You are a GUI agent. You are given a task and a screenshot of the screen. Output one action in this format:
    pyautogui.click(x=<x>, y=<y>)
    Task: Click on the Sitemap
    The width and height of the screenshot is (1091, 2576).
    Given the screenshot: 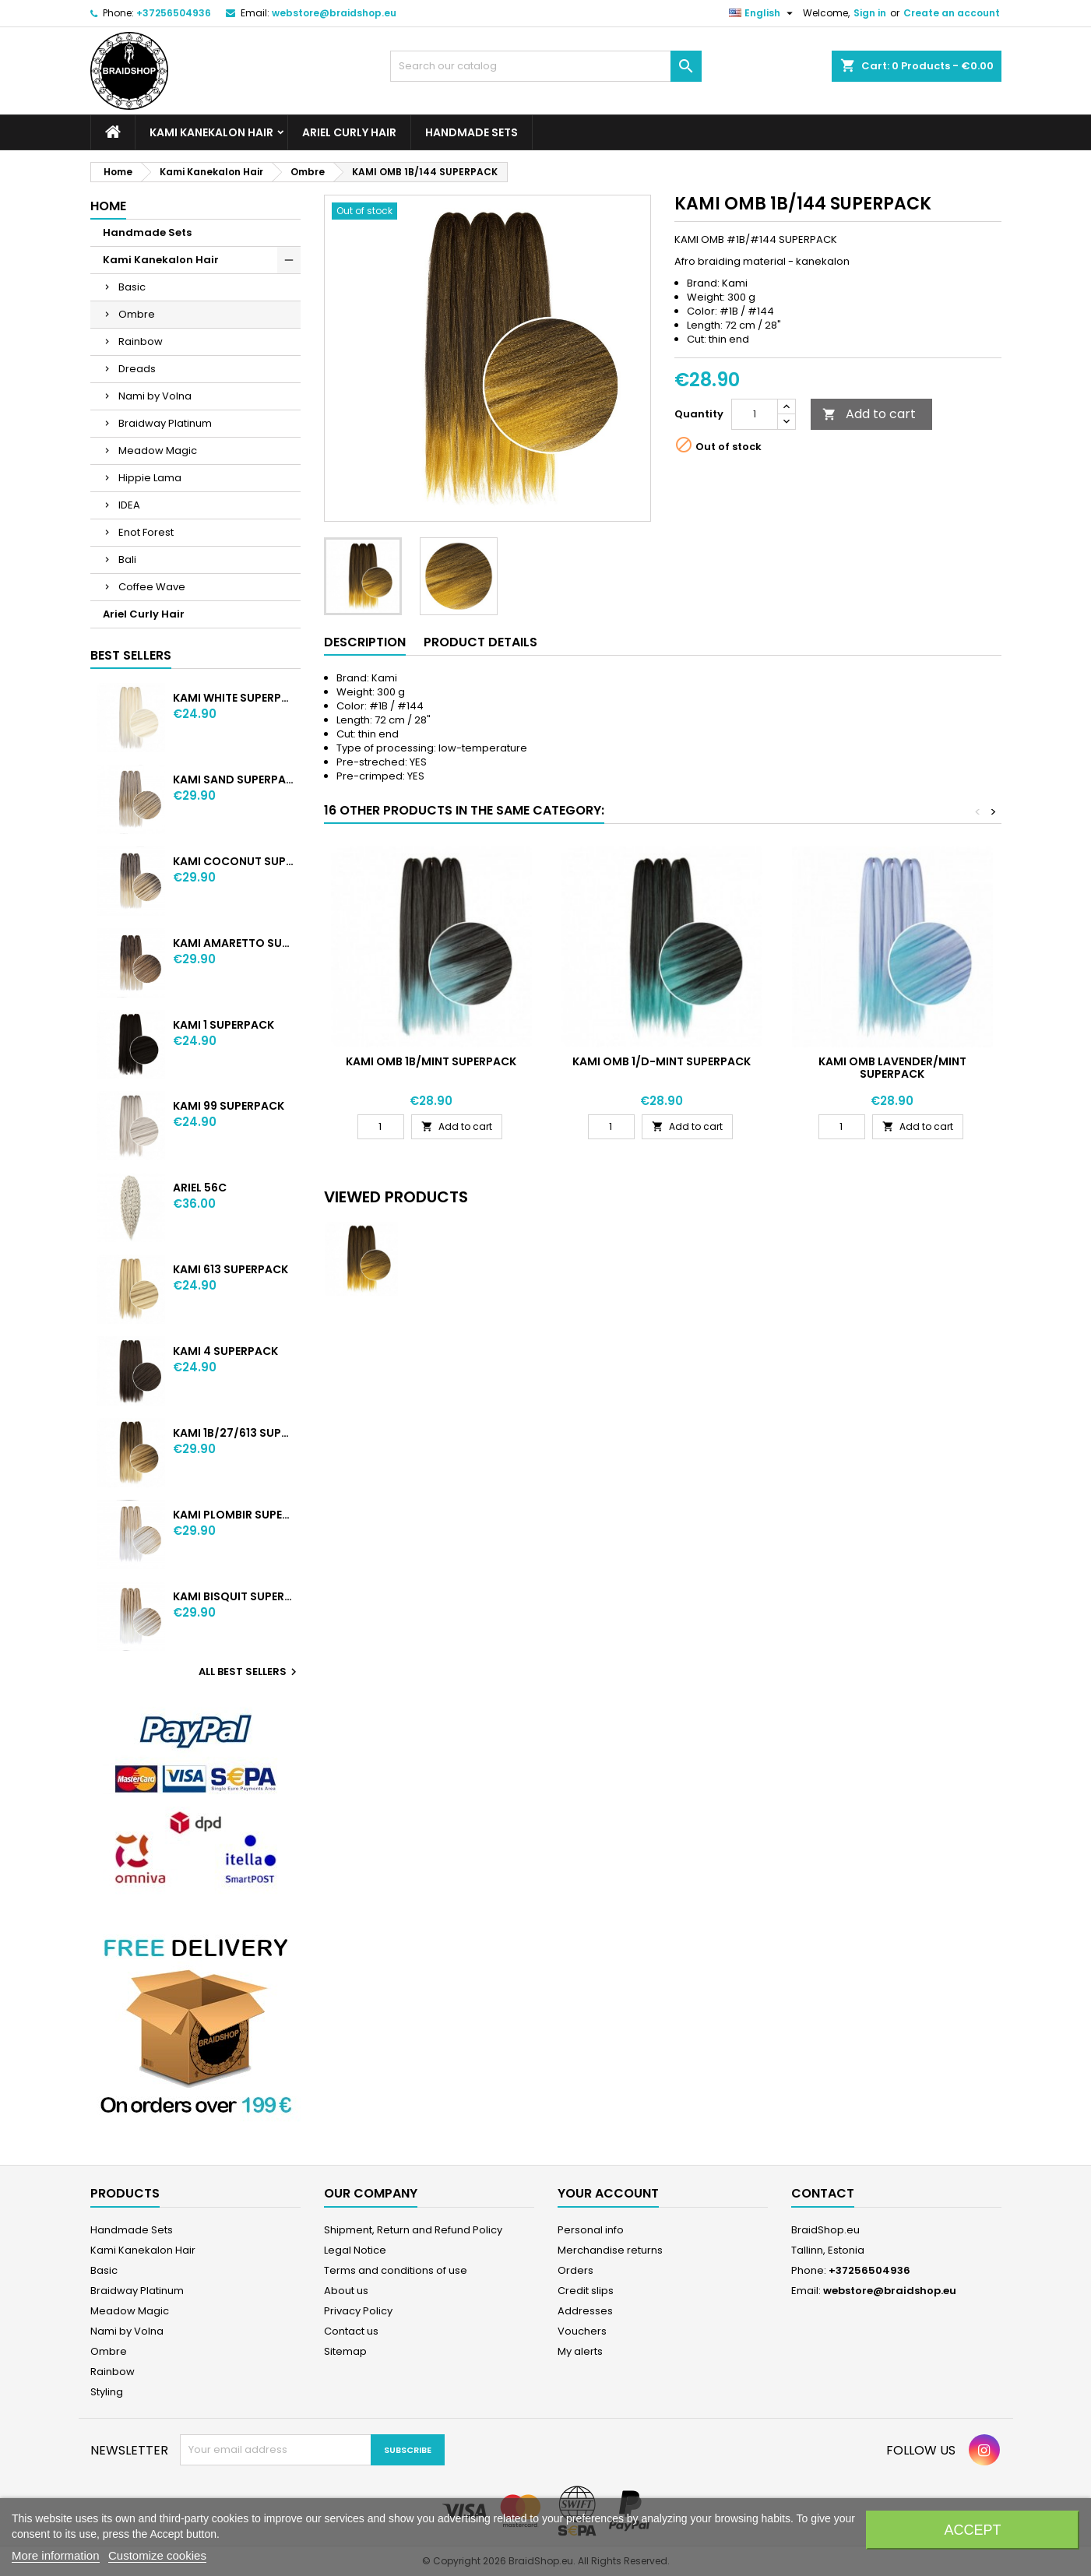 What is the action you would take?
    pyautogui.click(x=345, y=2351)
    